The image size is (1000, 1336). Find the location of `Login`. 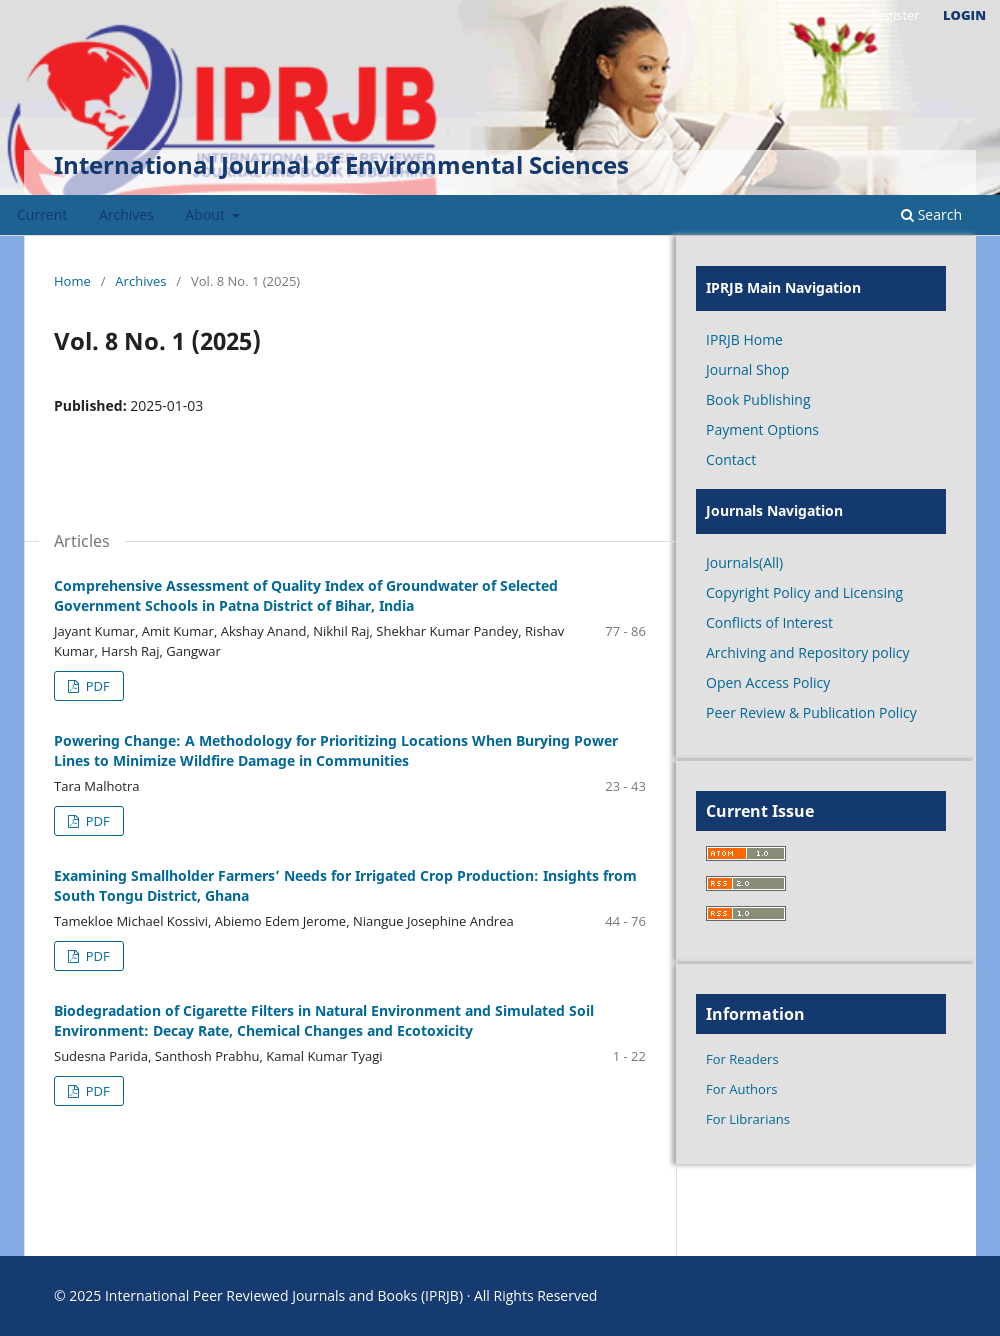

Login is located at coordinates (964, 15).